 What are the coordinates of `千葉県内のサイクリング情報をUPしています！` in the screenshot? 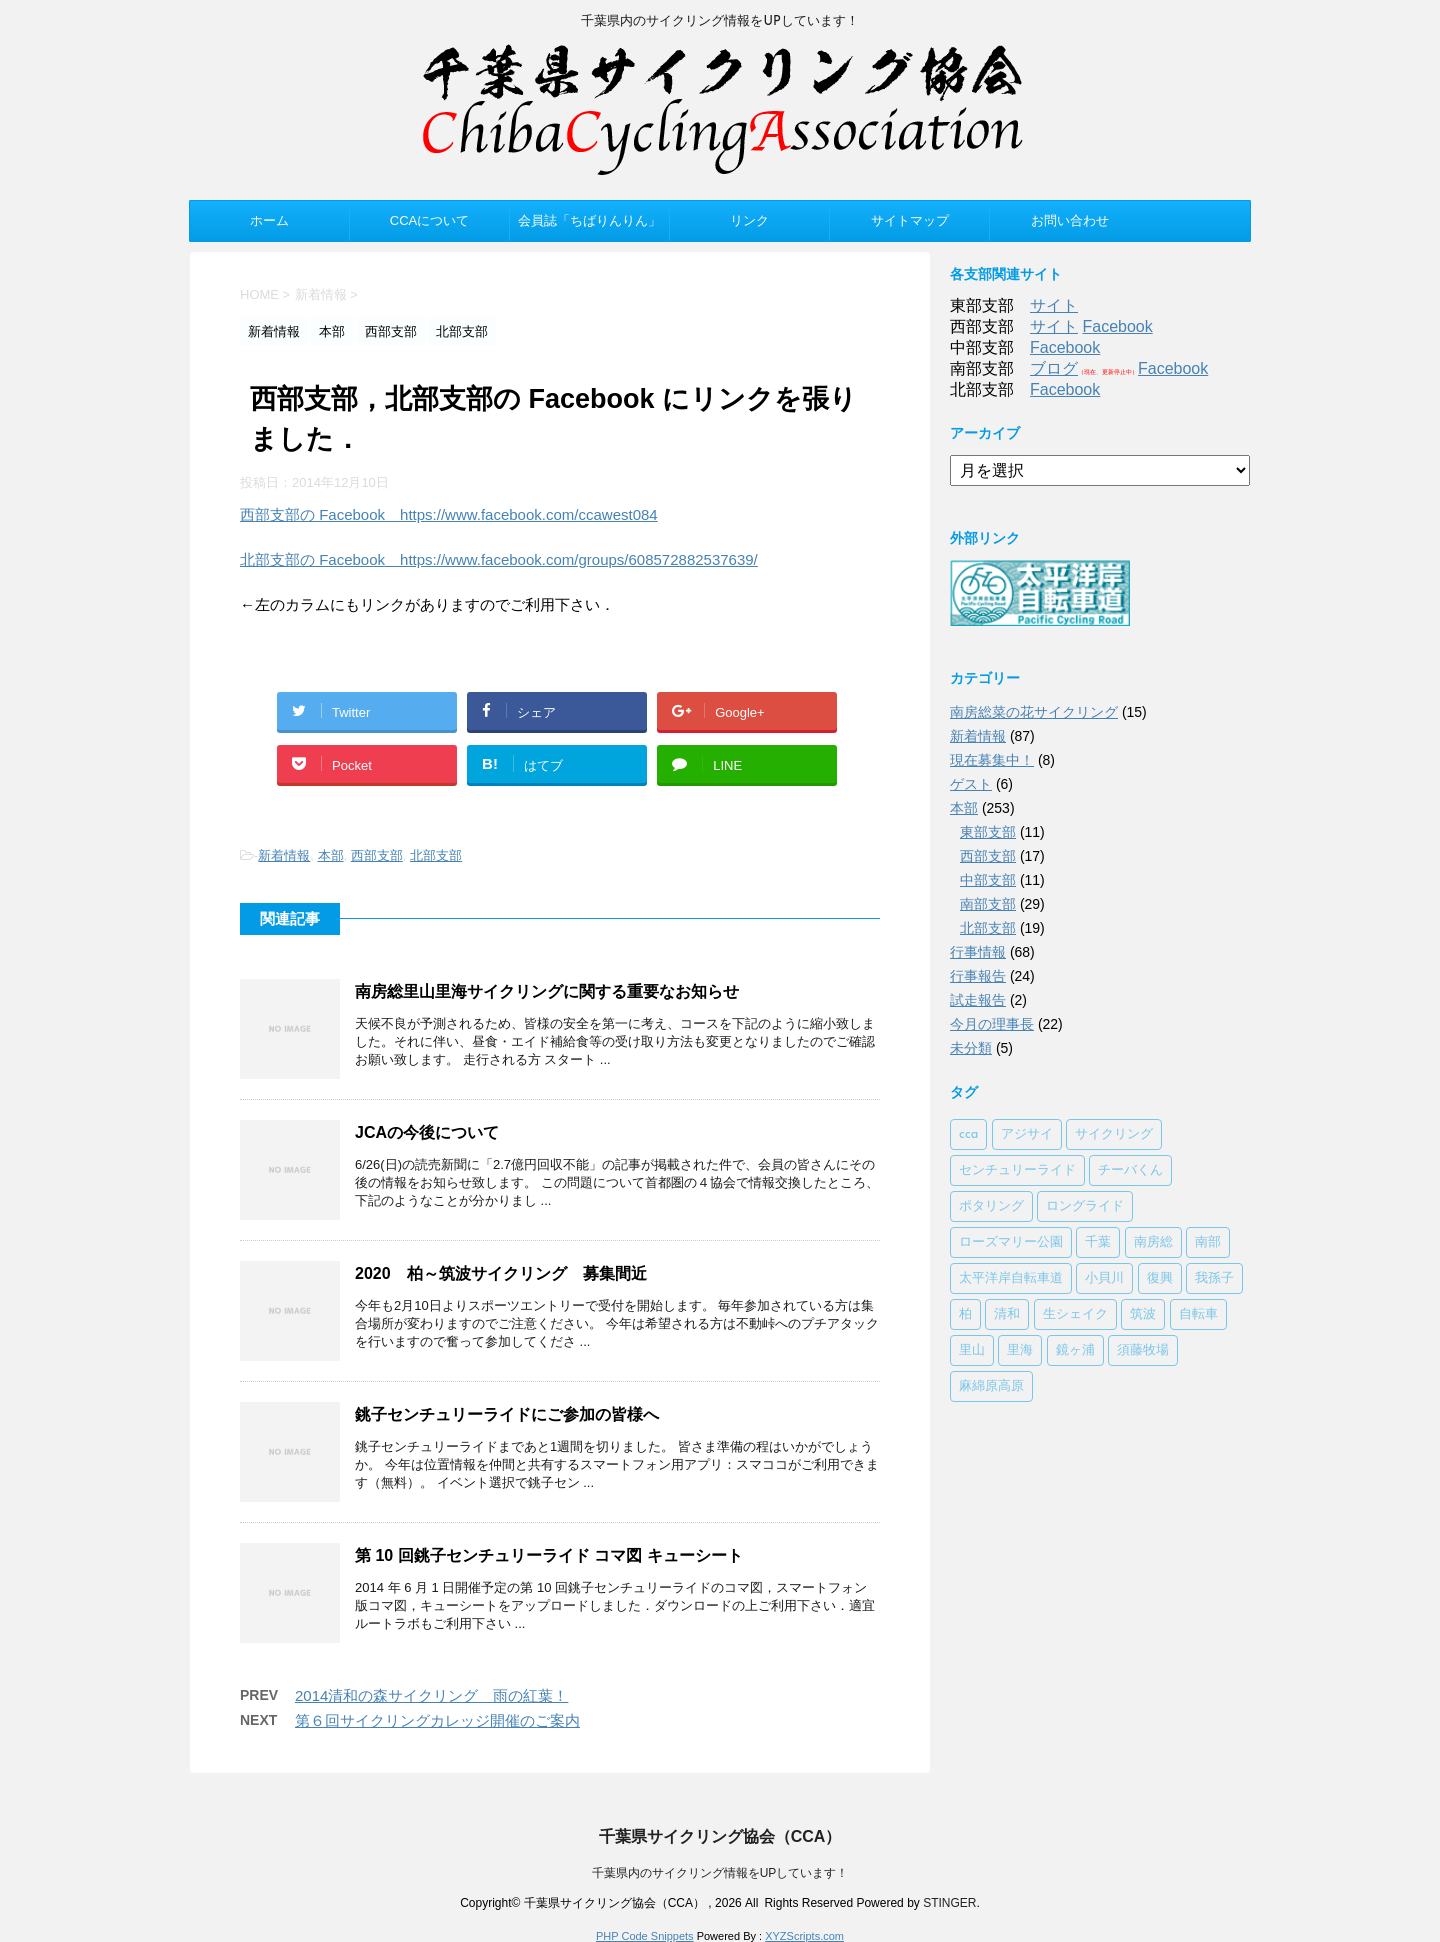 It's located at (720, 1873).